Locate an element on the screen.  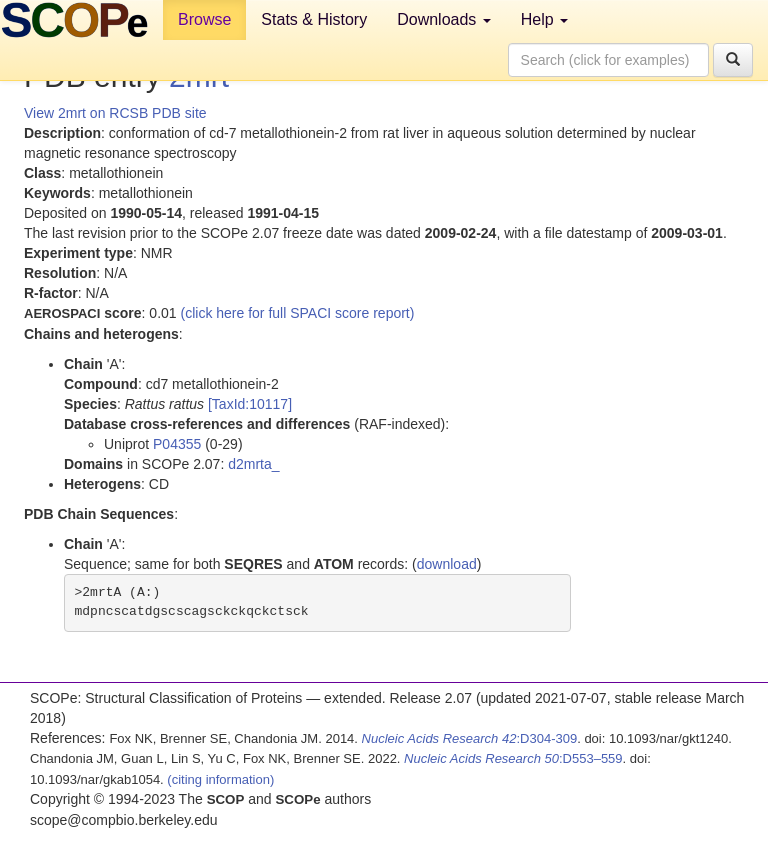
[TaxId:10117] is located at coordinates (250, 404).